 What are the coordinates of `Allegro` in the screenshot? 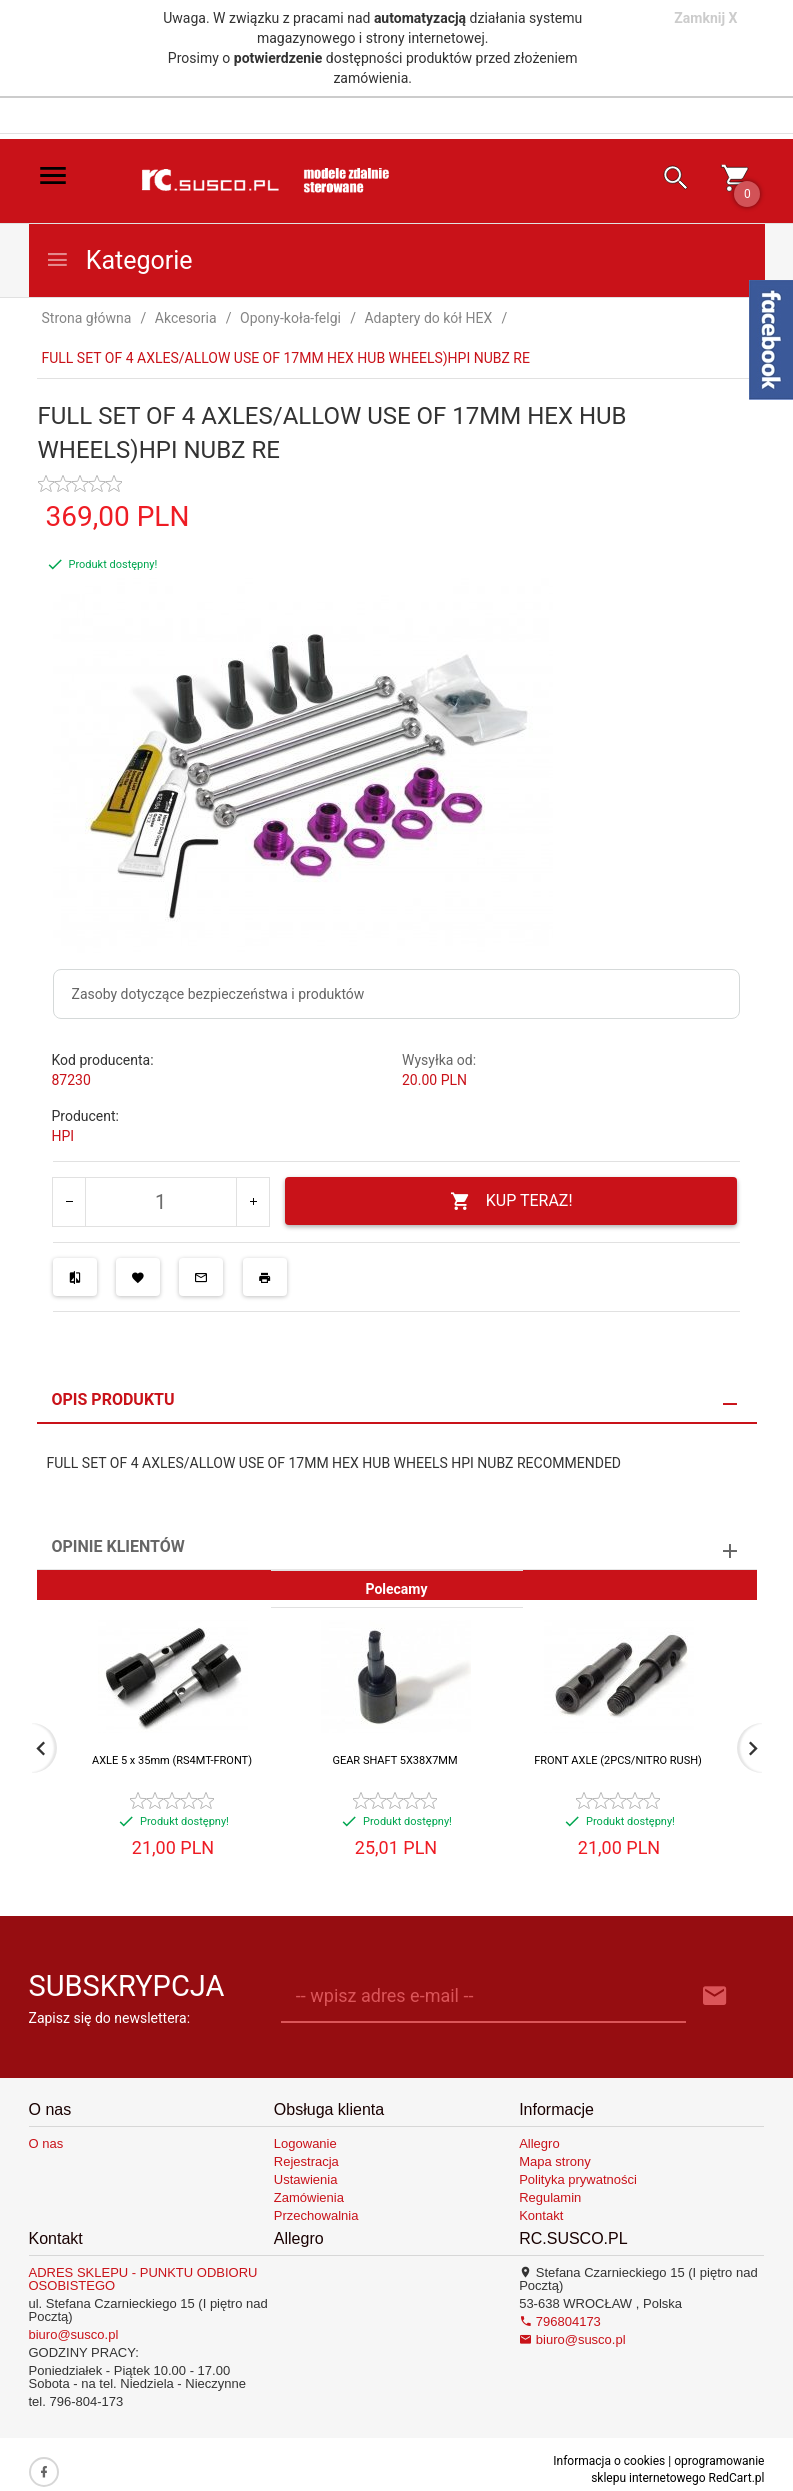 It's located at (539, 2143).